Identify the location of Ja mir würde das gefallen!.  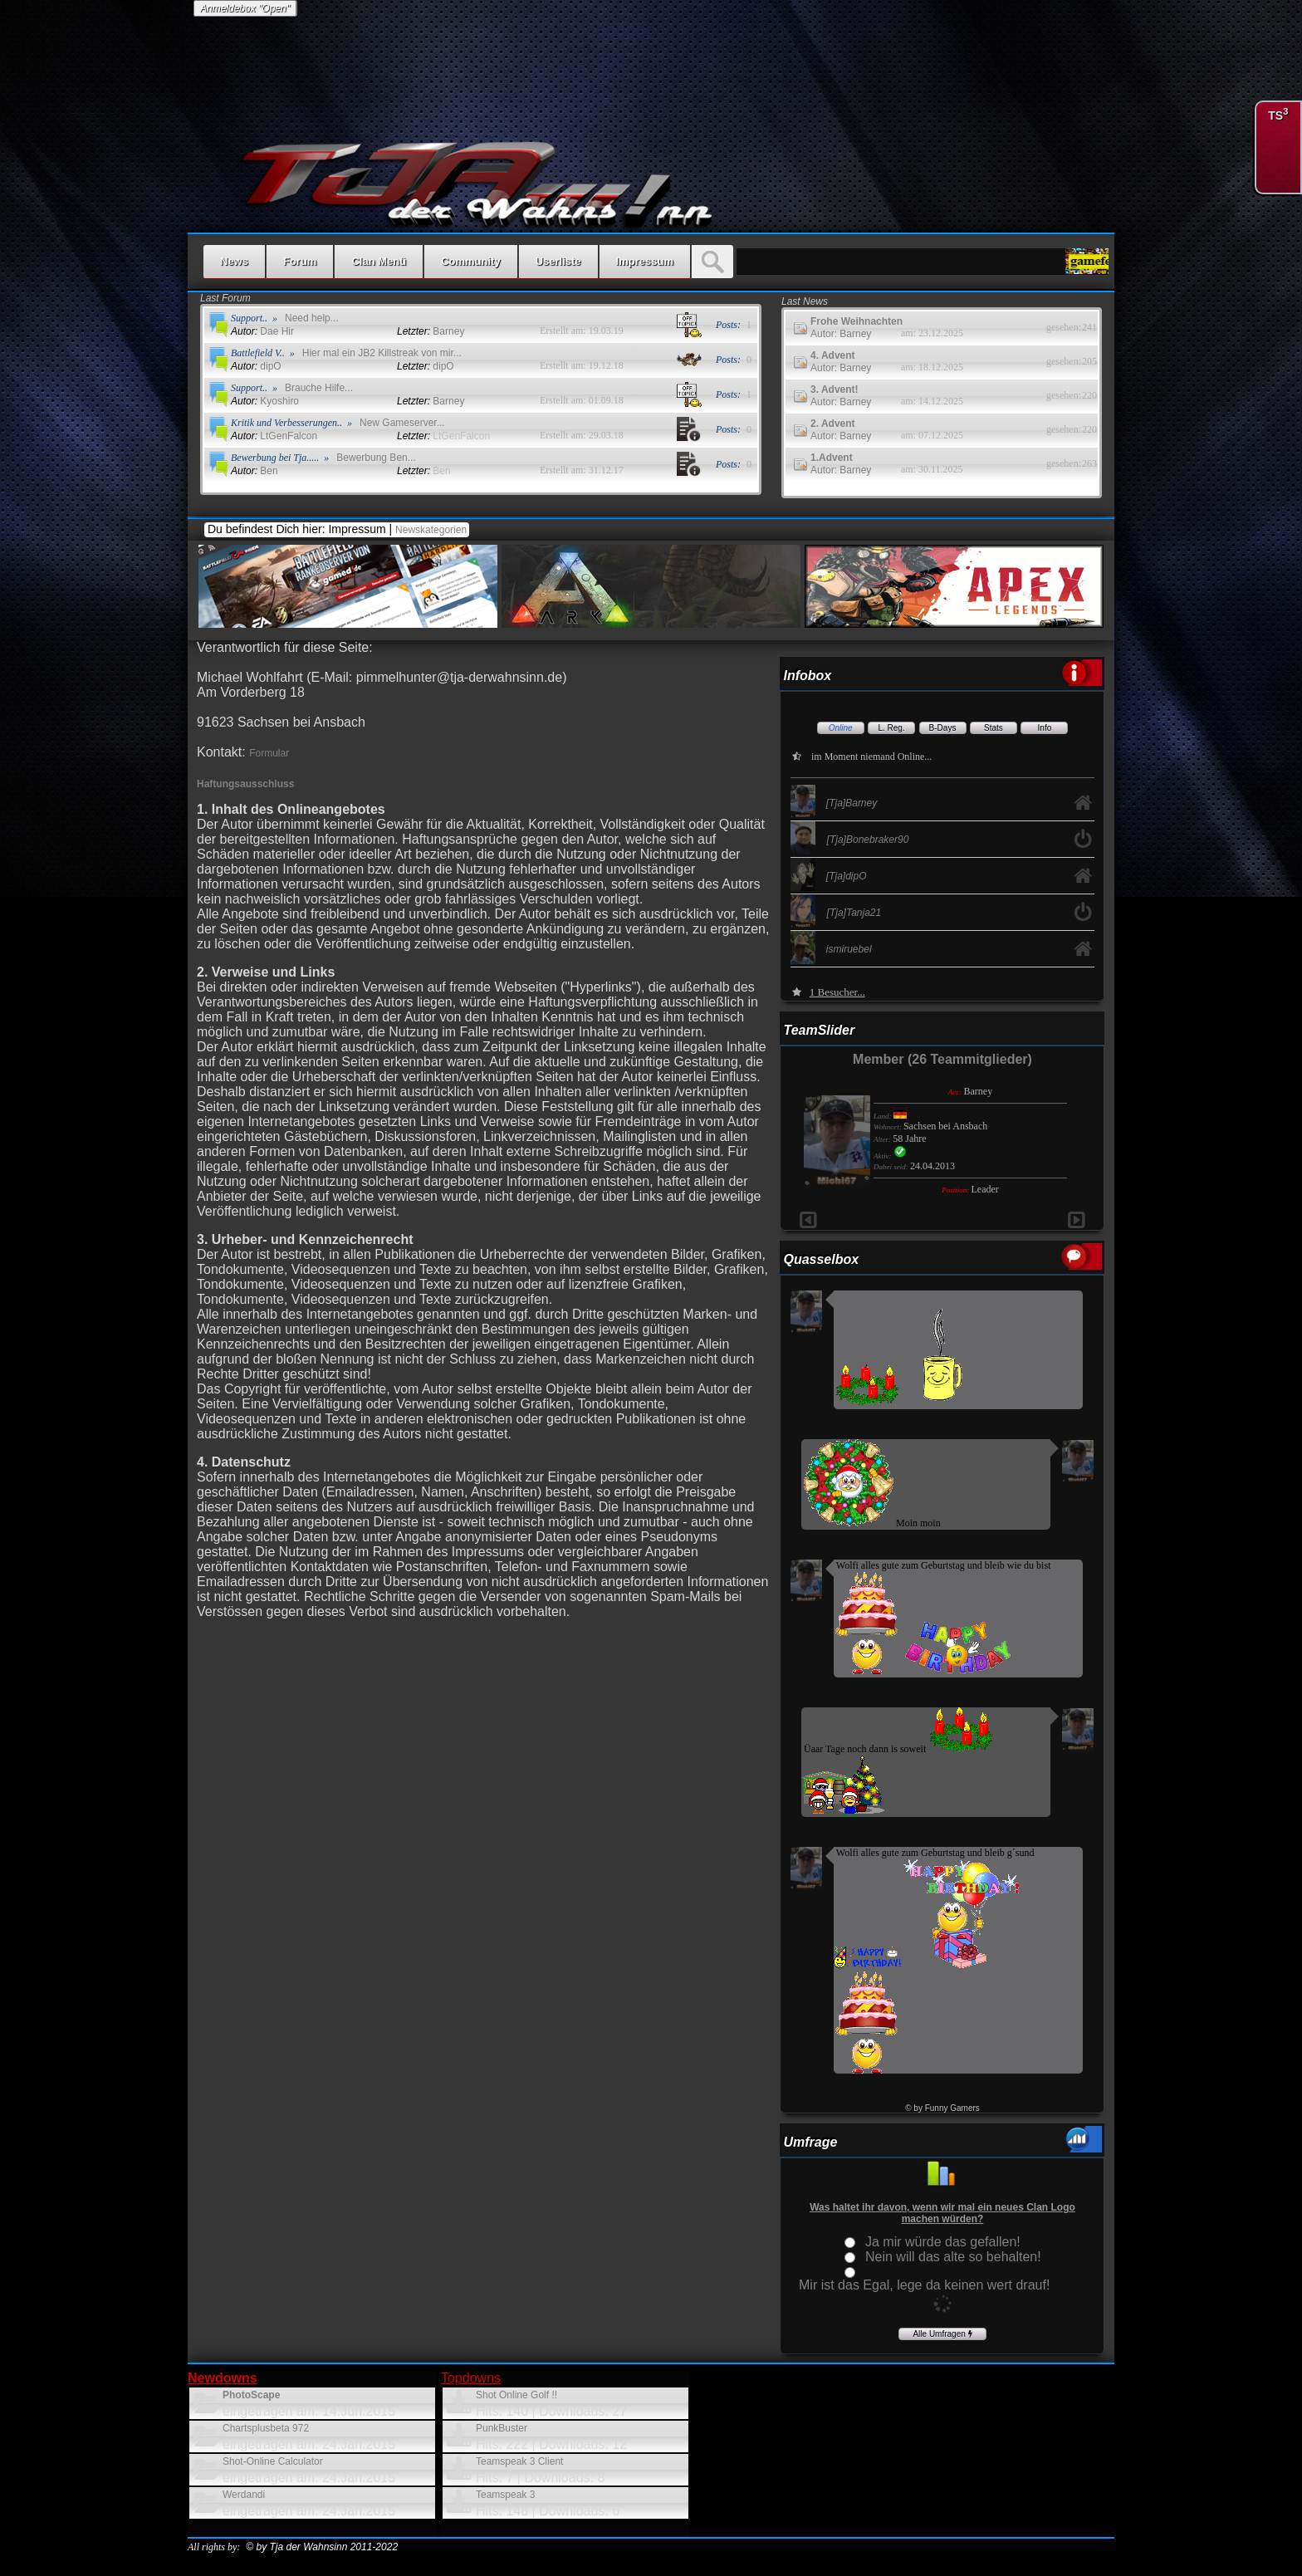
(943, 2242).